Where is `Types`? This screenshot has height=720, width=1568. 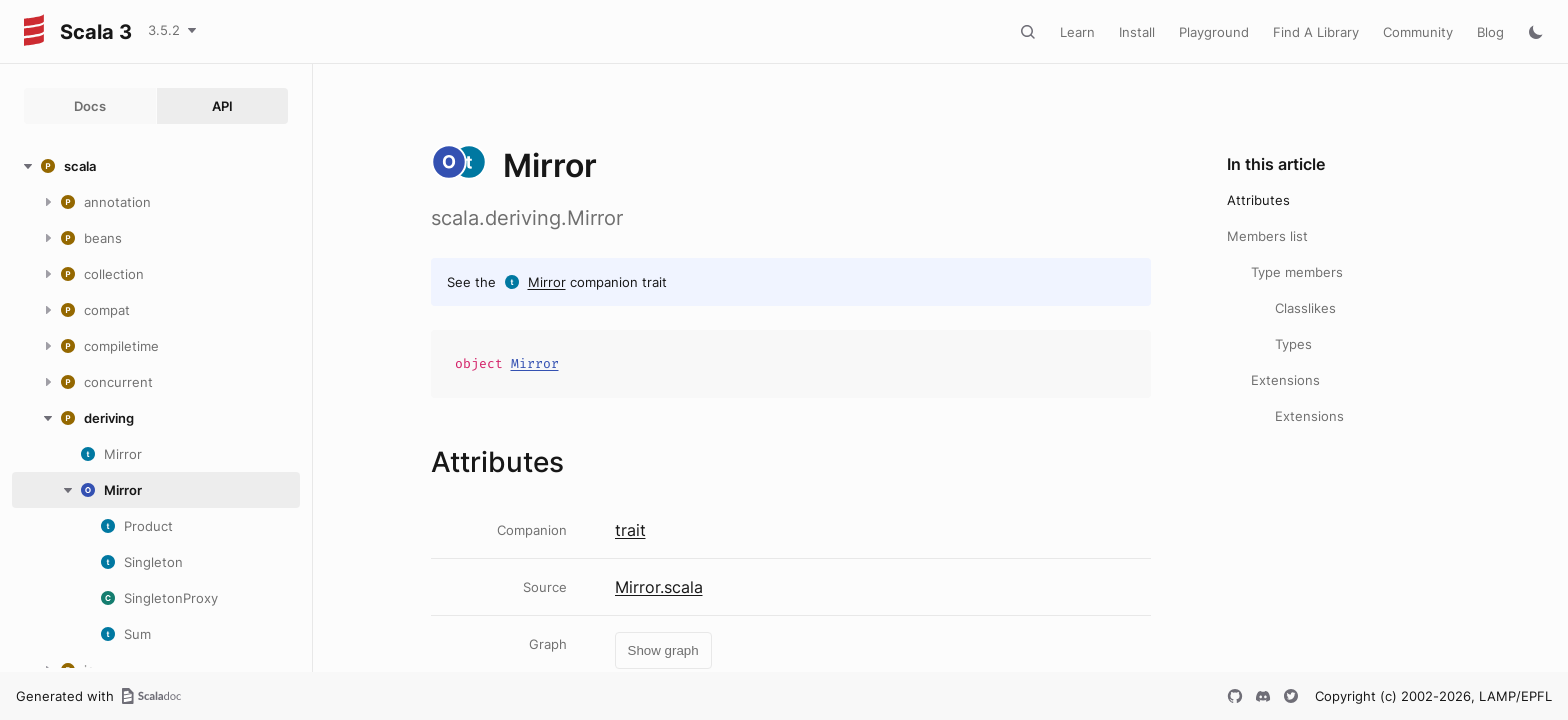
Types is located at coordinates (1293, 344).